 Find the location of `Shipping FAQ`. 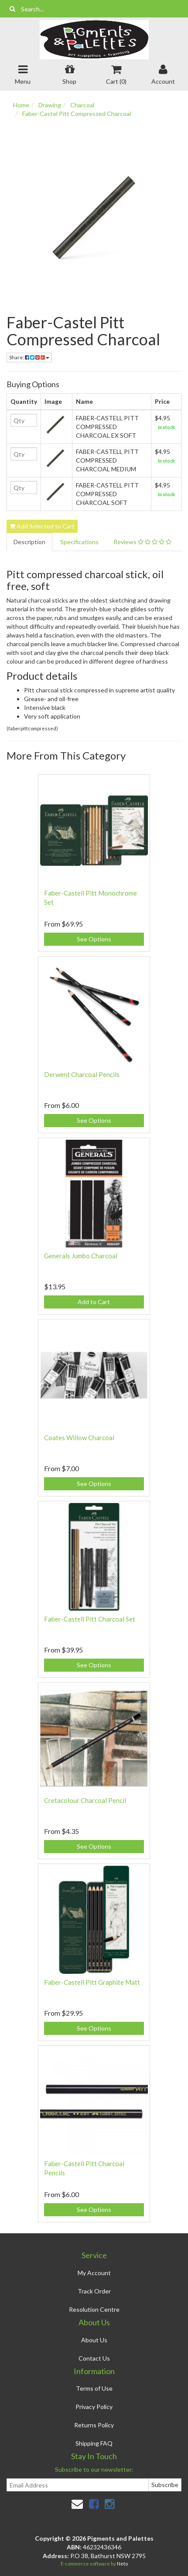

Shipping FAQ is located at coordinates (94, 2443).